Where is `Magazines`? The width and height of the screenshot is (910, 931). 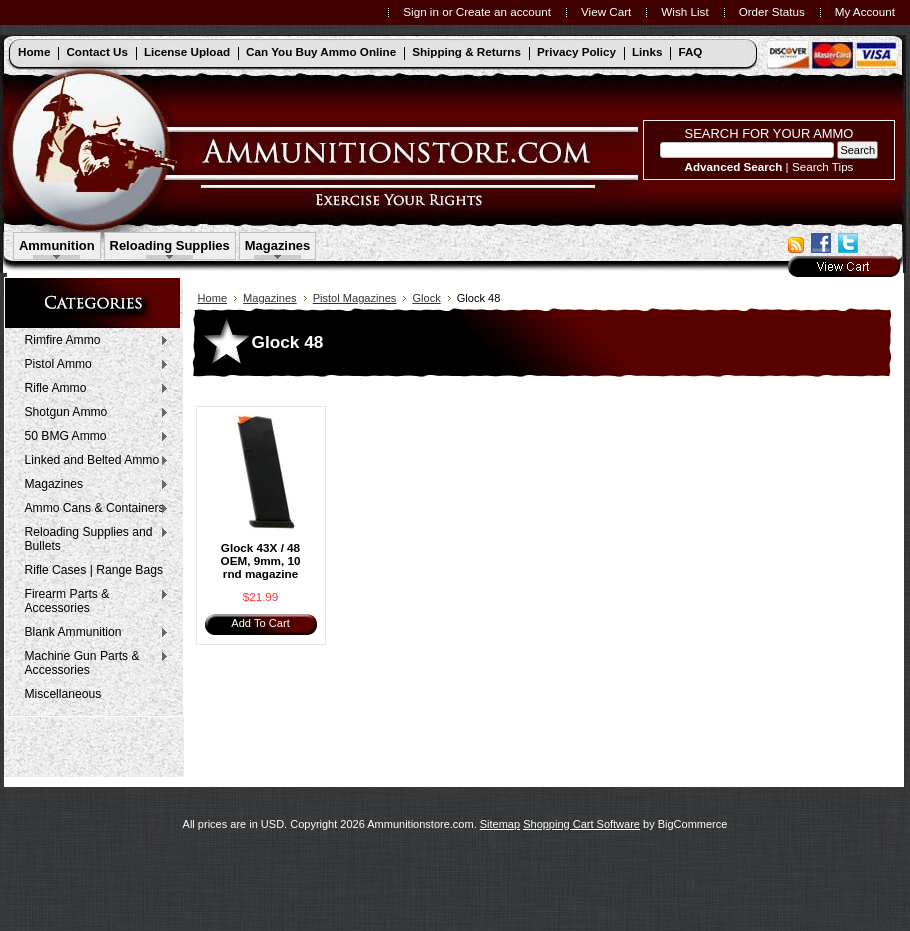
Magazines is located at coordinates (278, 245).